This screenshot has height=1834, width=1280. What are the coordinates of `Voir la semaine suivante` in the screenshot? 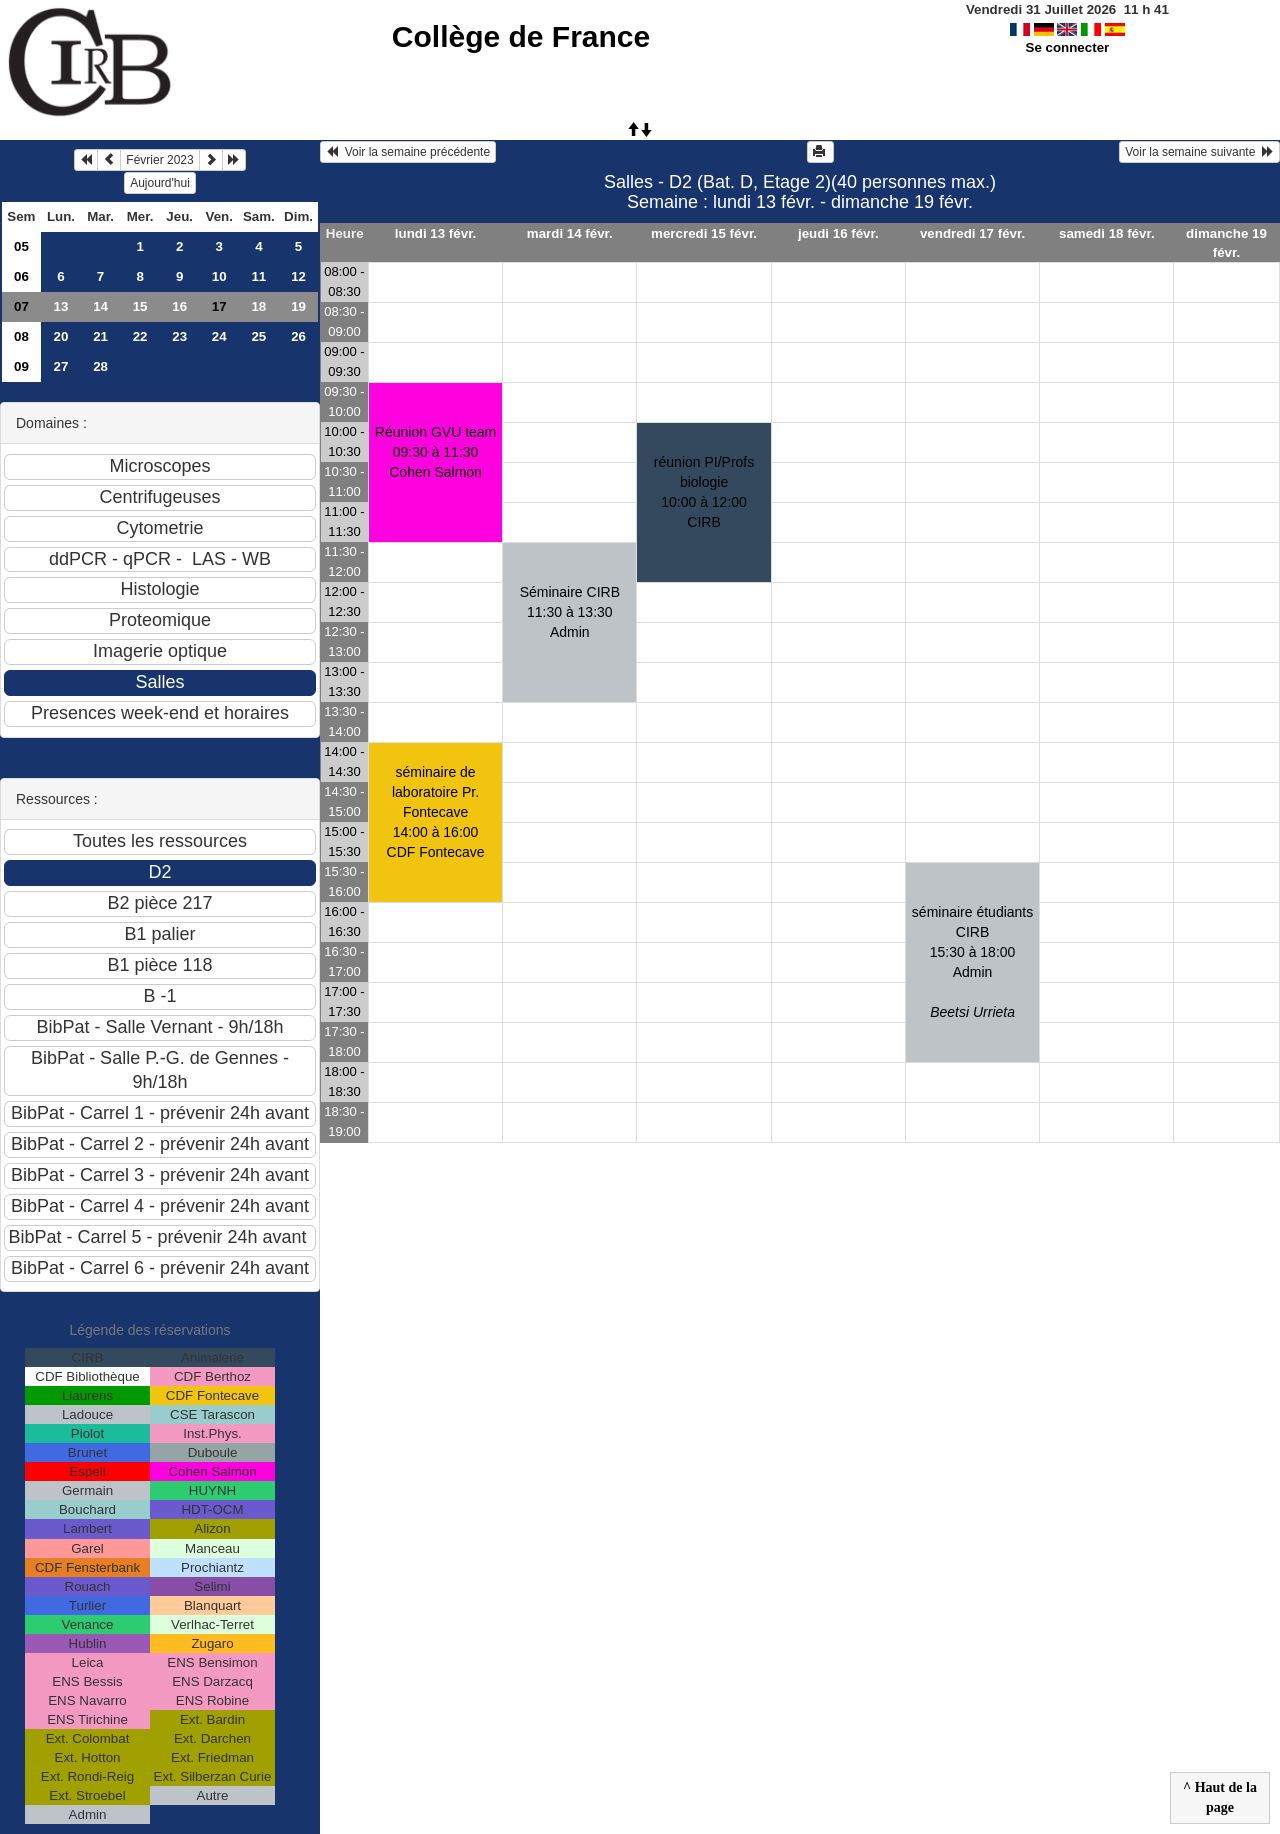 It's located at (1199, 152).